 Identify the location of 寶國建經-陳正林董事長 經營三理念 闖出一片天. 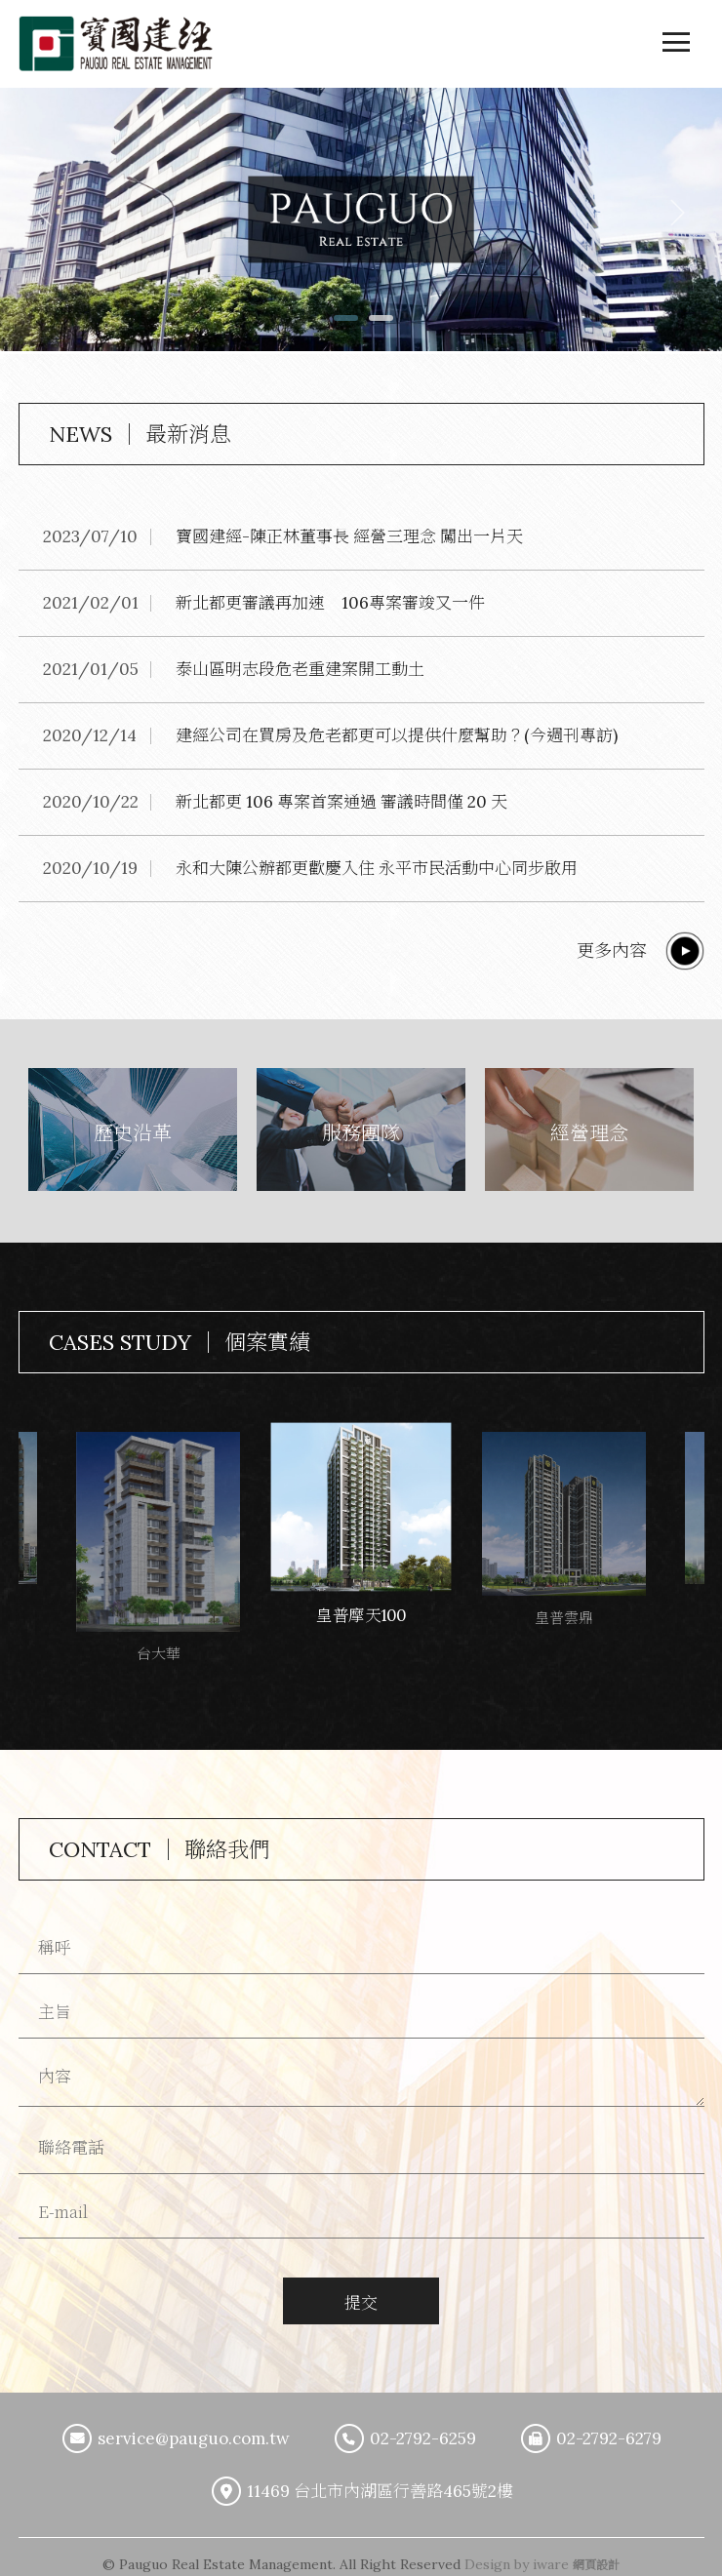
(349, 536).